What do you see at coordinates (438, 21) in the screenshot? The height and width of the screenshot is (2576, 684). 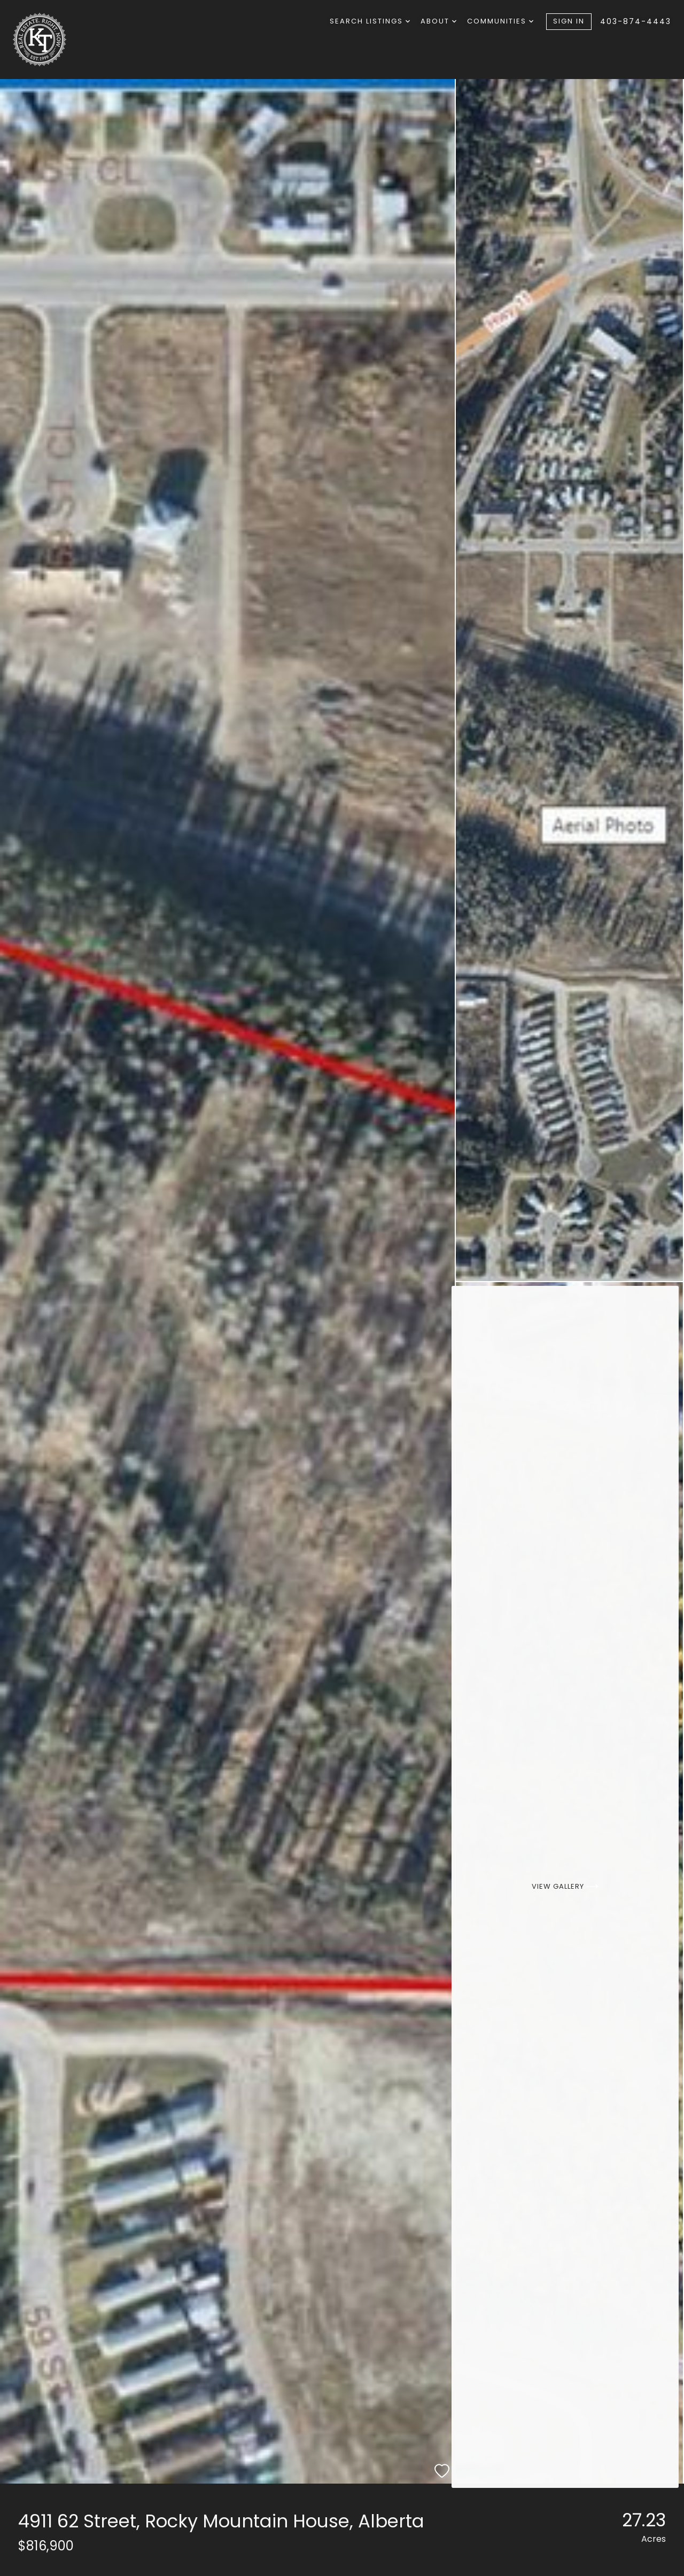 I see `About` at bounding box center [438, 21].